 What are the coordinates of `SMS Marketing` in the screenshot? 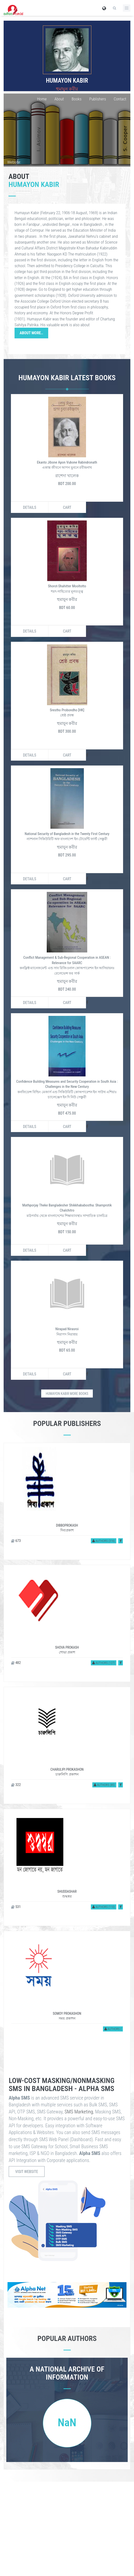 It's located at (79, 2112).